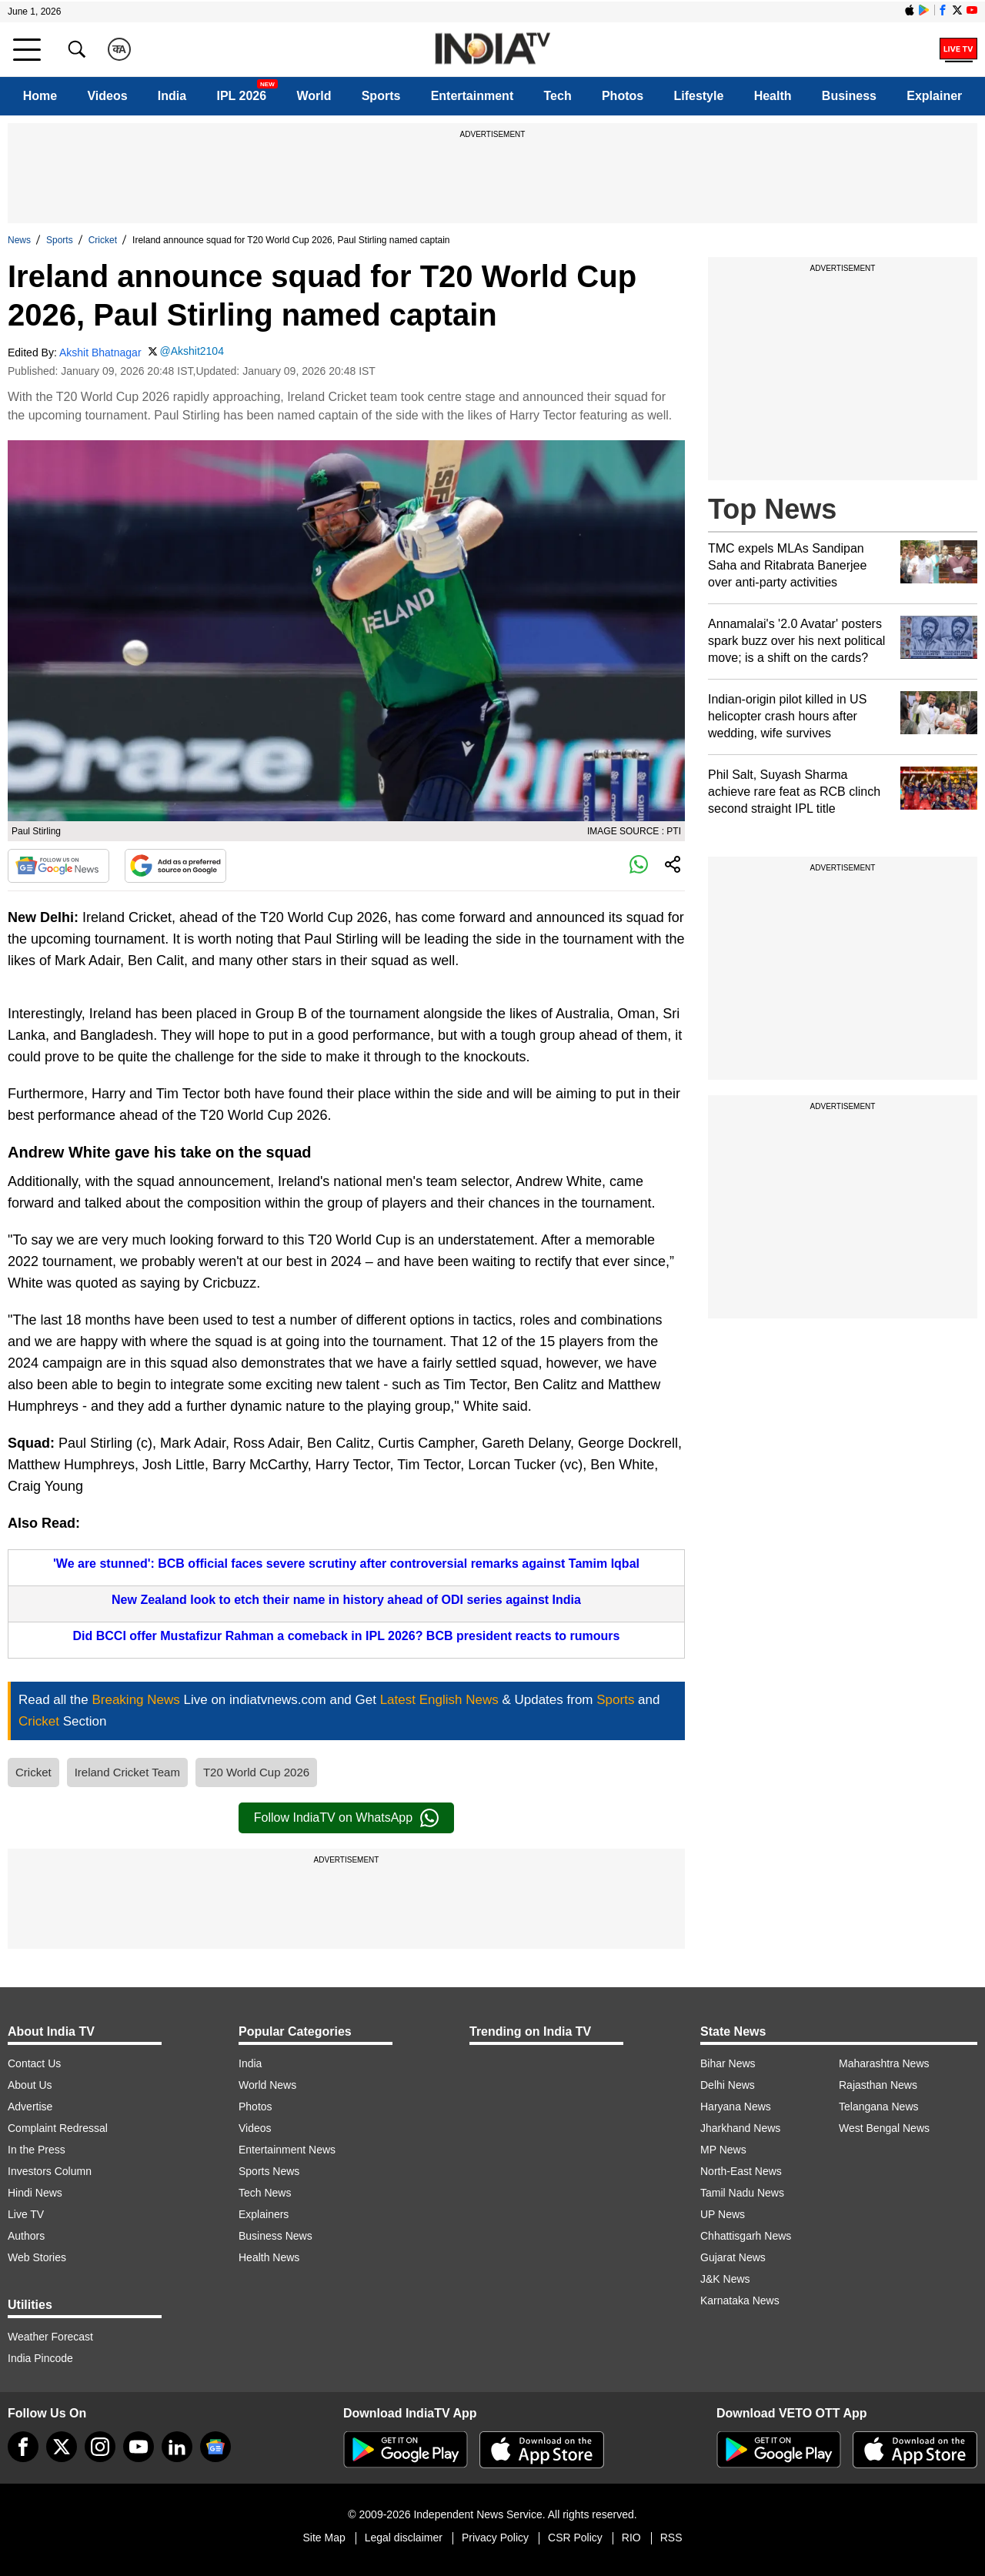  What do you see at coordinates (191, 351) in the screenshot?
I see `@Akshit2104` at bounding box center [191, 351].